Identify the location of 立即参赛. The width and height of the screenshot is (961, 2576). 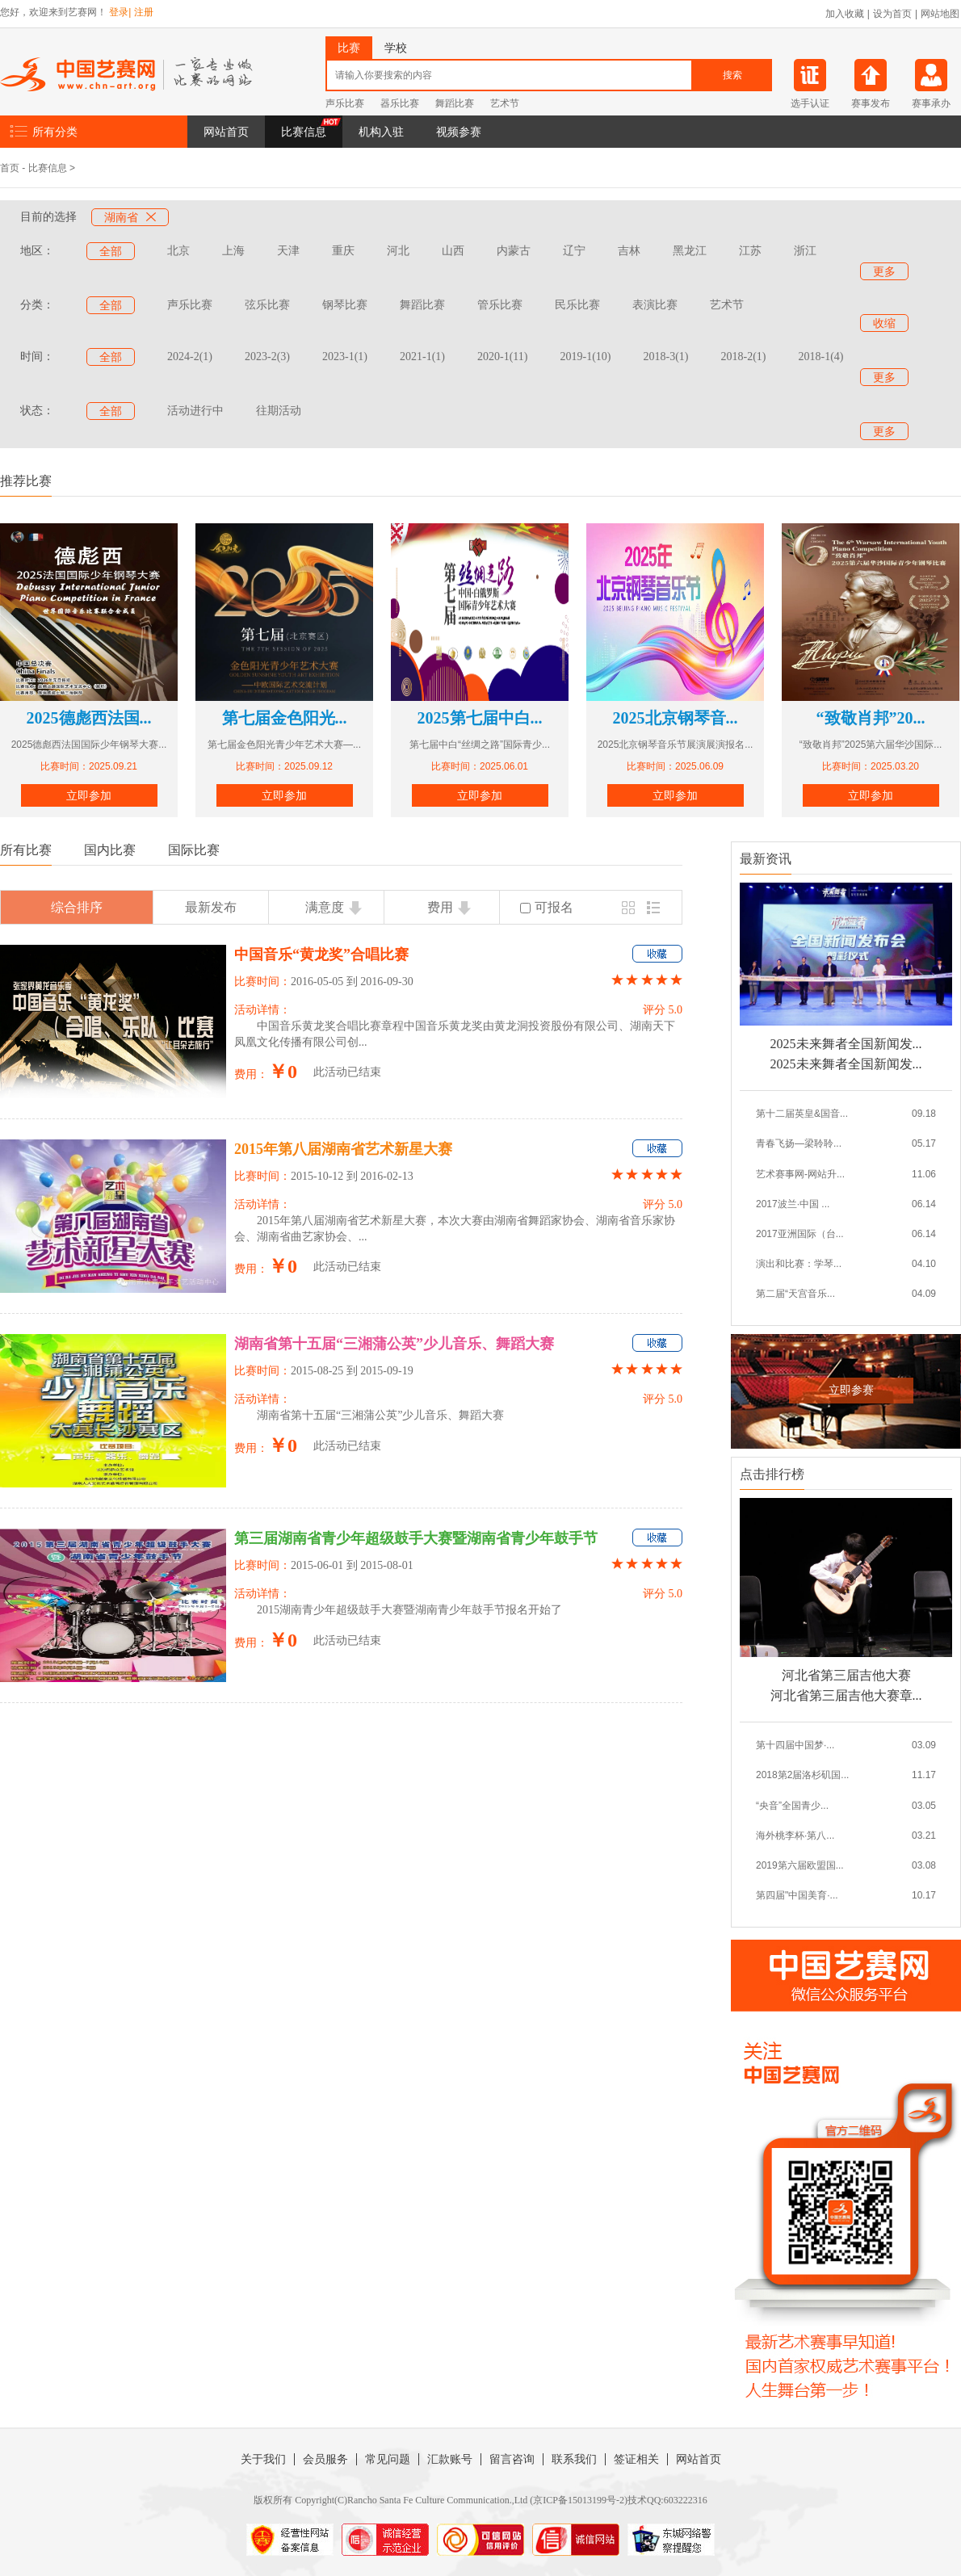
(851, 1390).